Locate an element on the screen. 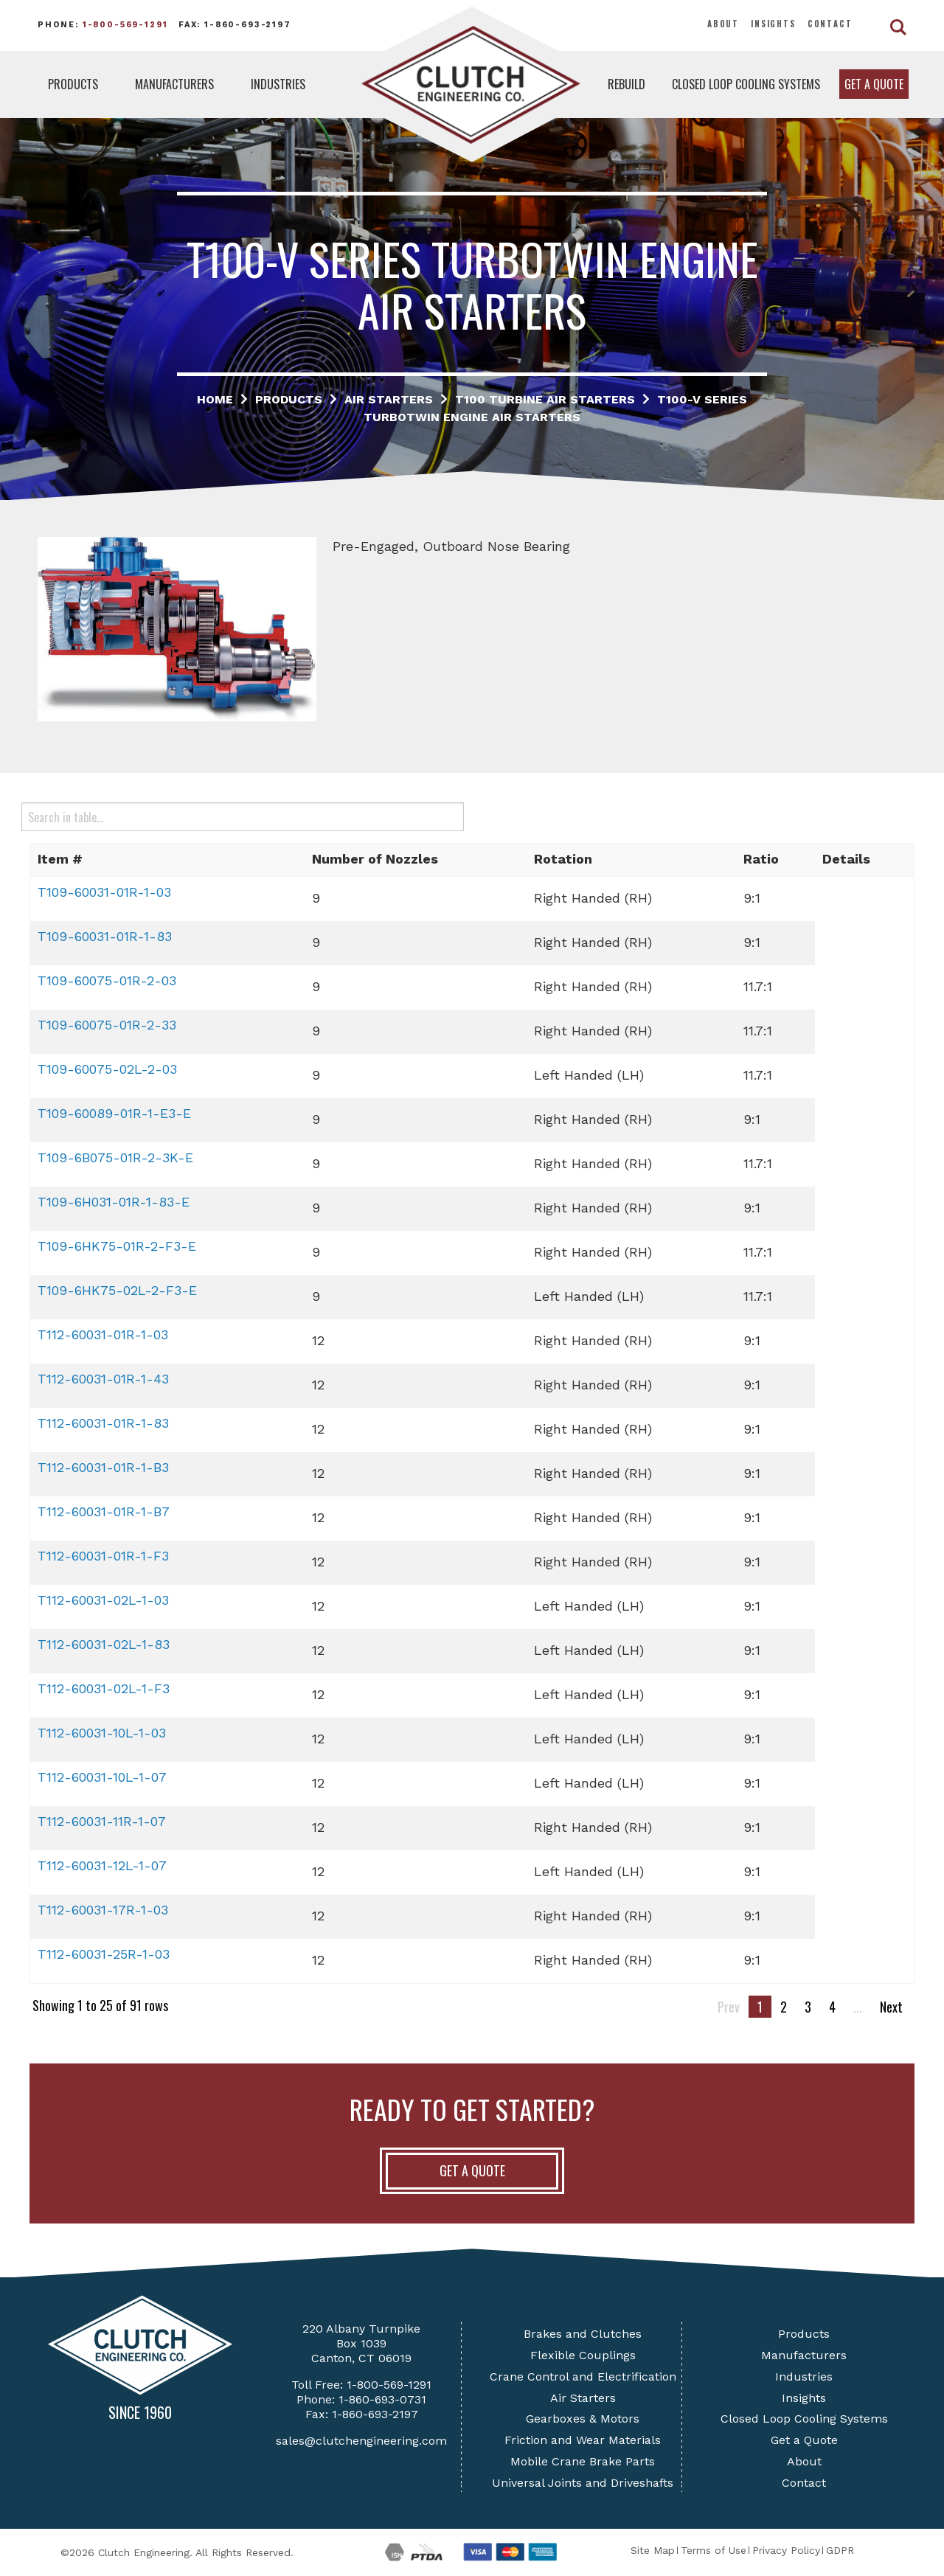  T109-60075-01R-2-33 is located at coordinates (107, 1024).